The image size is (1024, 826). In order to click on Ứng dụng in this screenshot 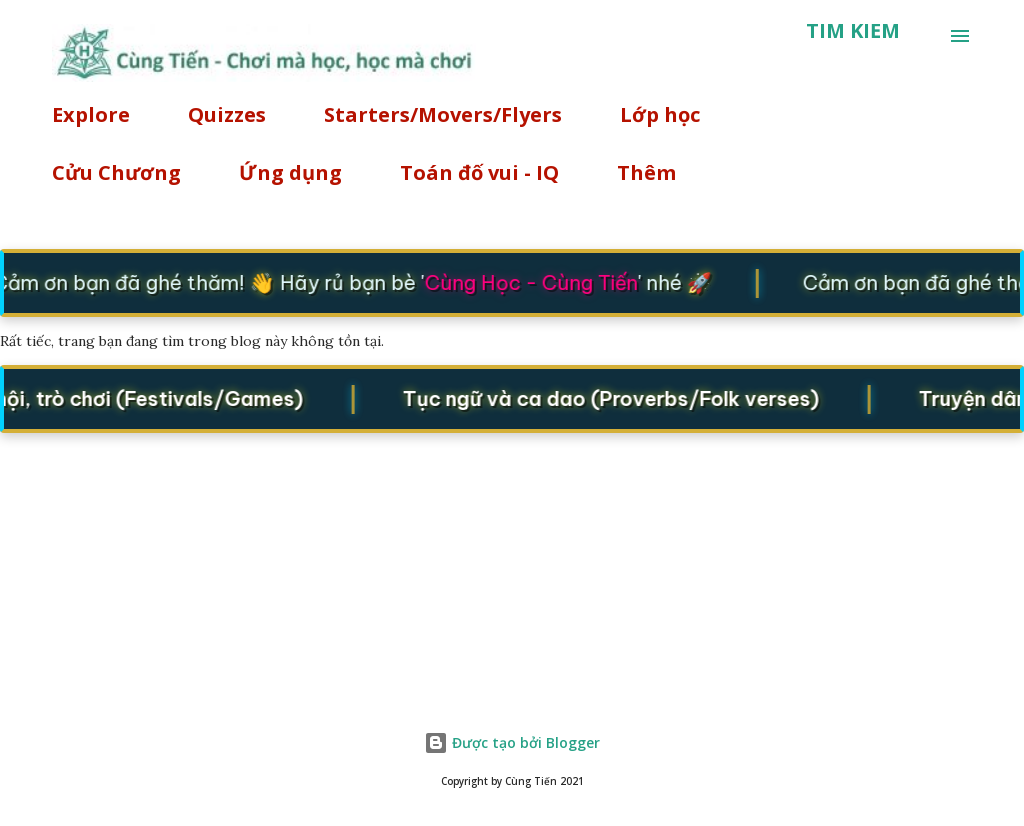, I will do `click(290, 172)`.